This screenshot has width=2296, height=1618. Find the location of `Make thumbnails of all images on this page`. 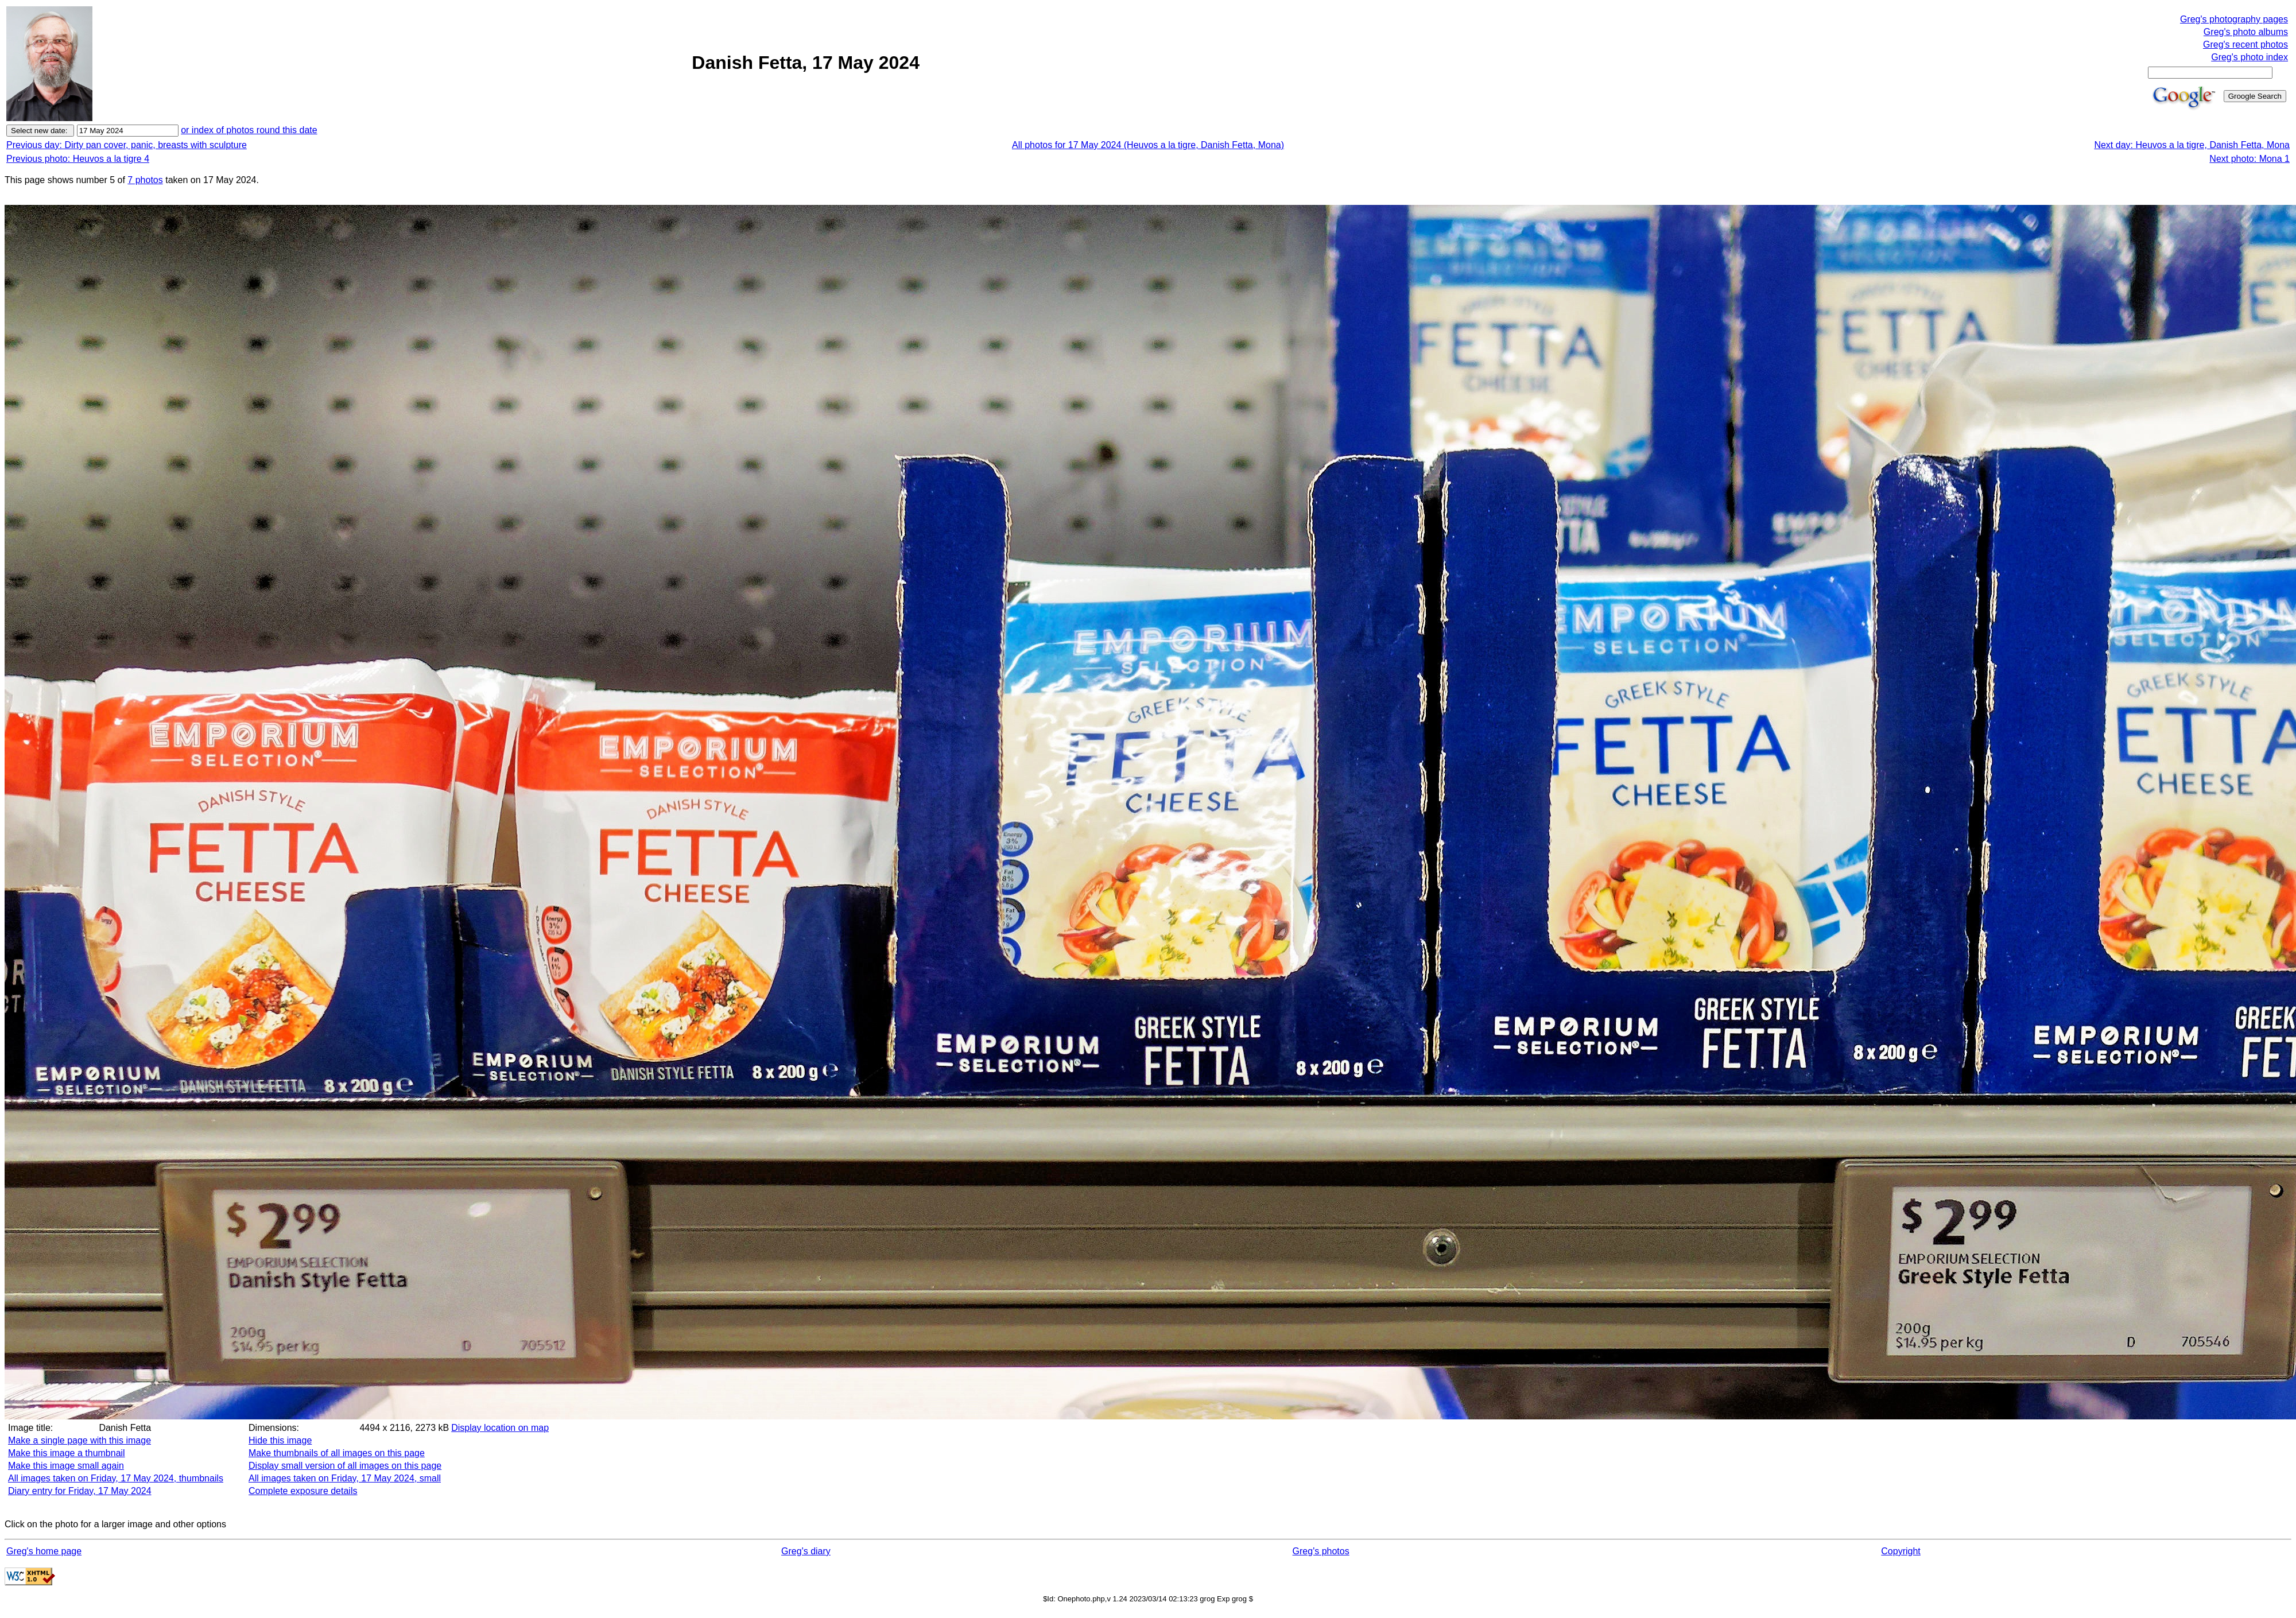

Make thumbnails of all images on this page is located at coordinates (337, 1453).